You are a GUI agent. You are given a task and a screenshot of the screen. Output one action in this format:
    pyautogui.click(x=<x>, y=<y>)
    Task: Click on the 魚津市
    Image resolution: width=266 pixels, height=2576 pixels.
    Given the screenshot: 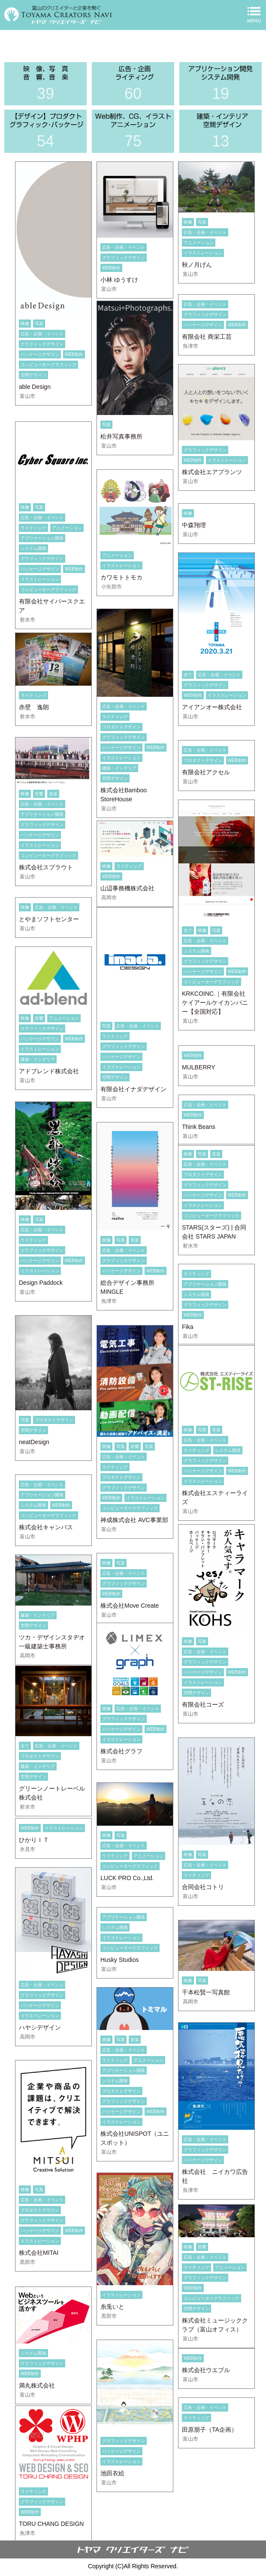 What is the action you would take?
    pyautogui.click(x=190, y=346)
    